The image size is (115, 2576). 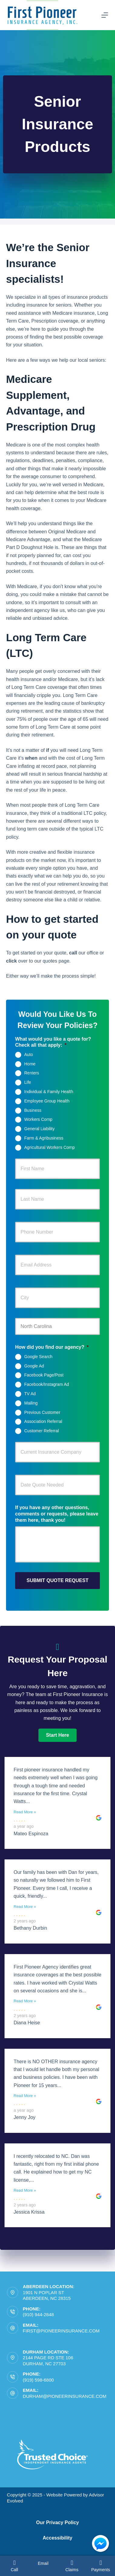 I want to click on Previous Customer, so click(x=42, y=1412).